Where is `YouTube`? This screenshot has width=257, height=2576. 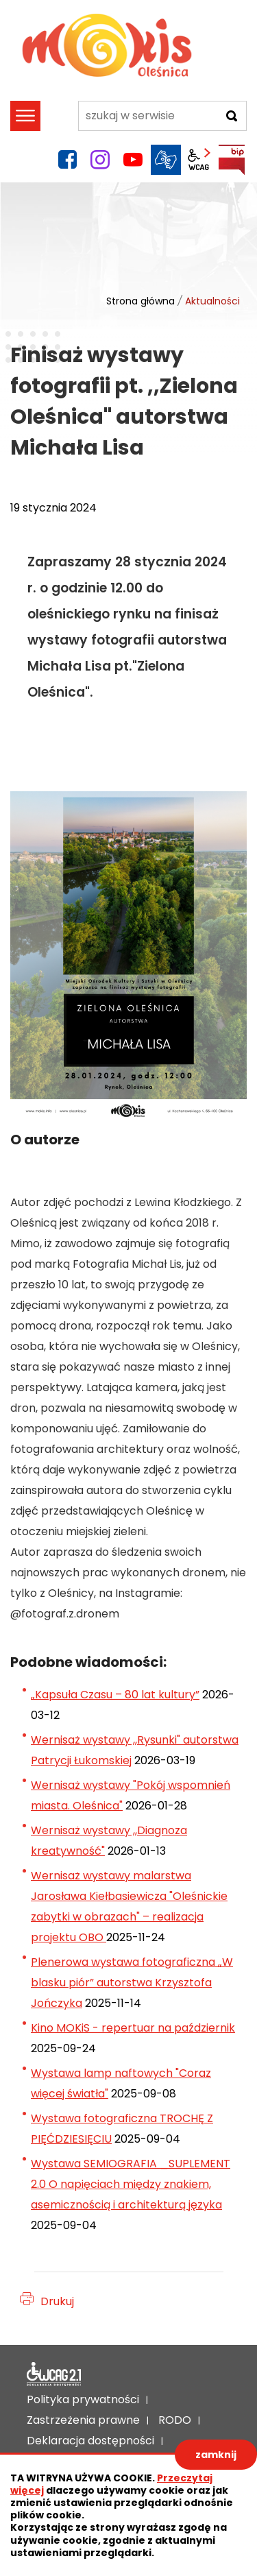 YouTube is located at coordinates (133, 160).